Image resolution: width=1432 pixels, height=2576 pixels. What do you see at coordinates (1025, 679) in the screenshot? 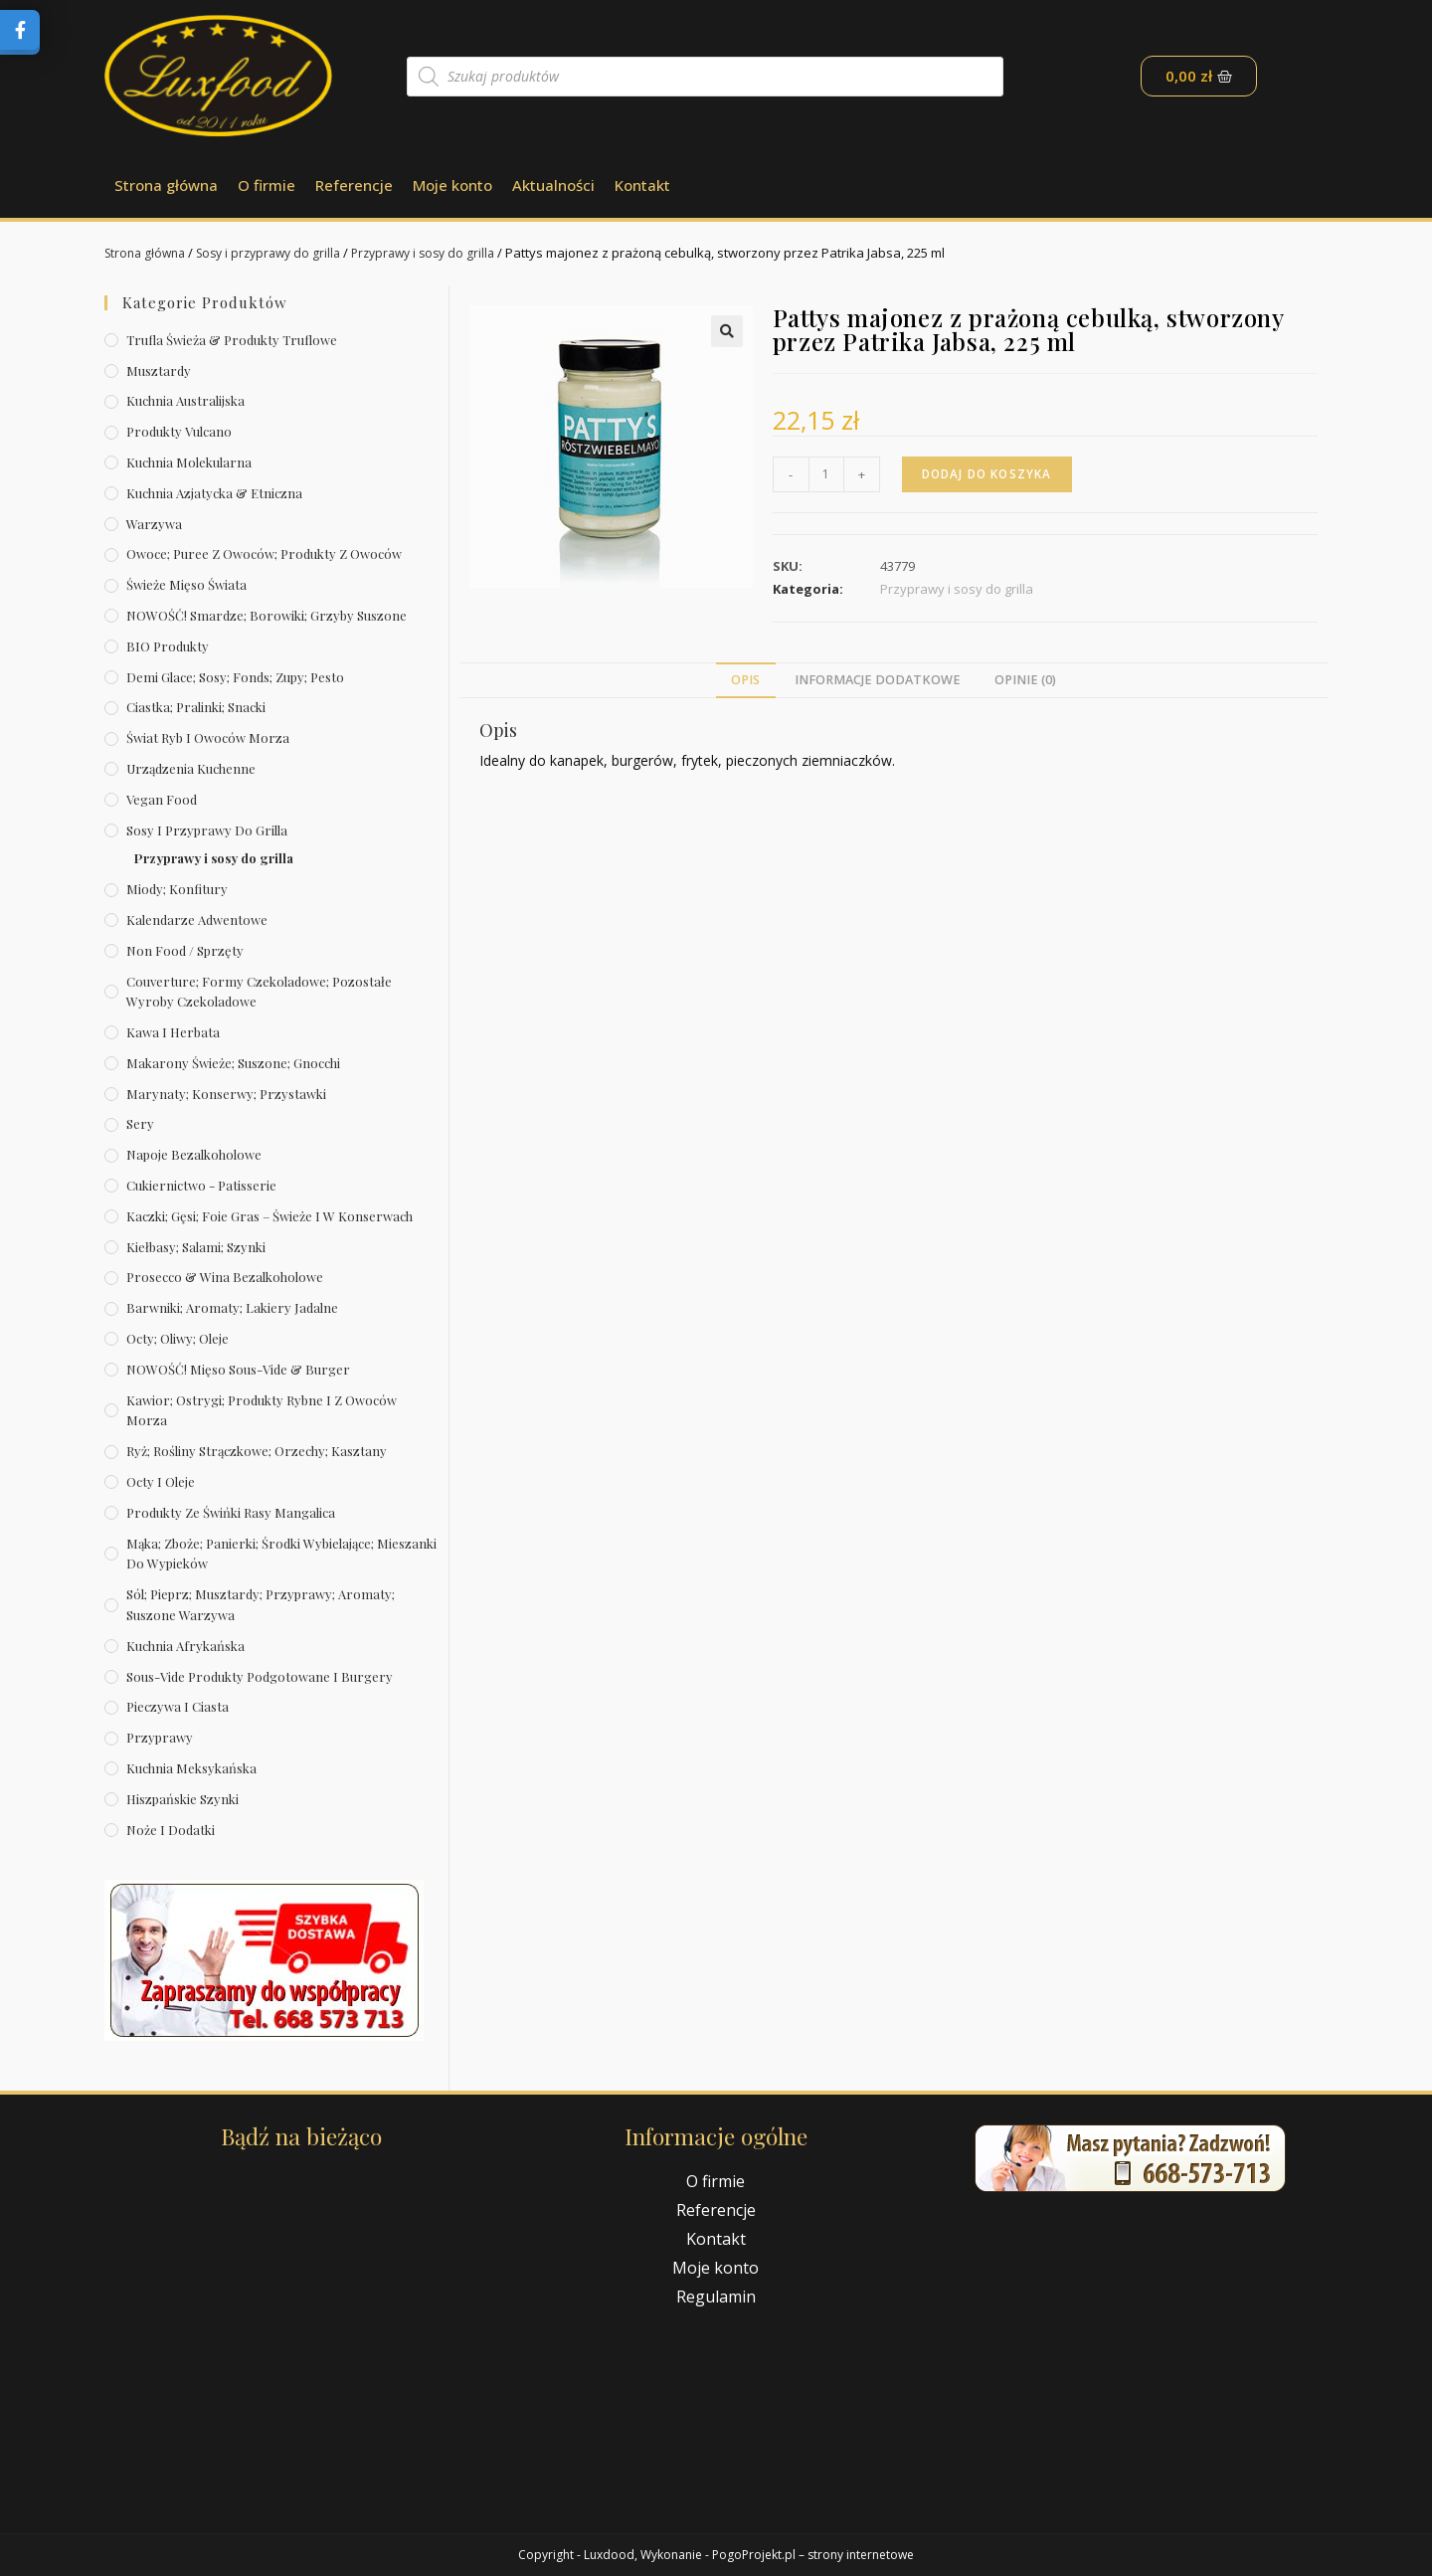
I see `Opinie (0)` at bounding box center [1025, 679].